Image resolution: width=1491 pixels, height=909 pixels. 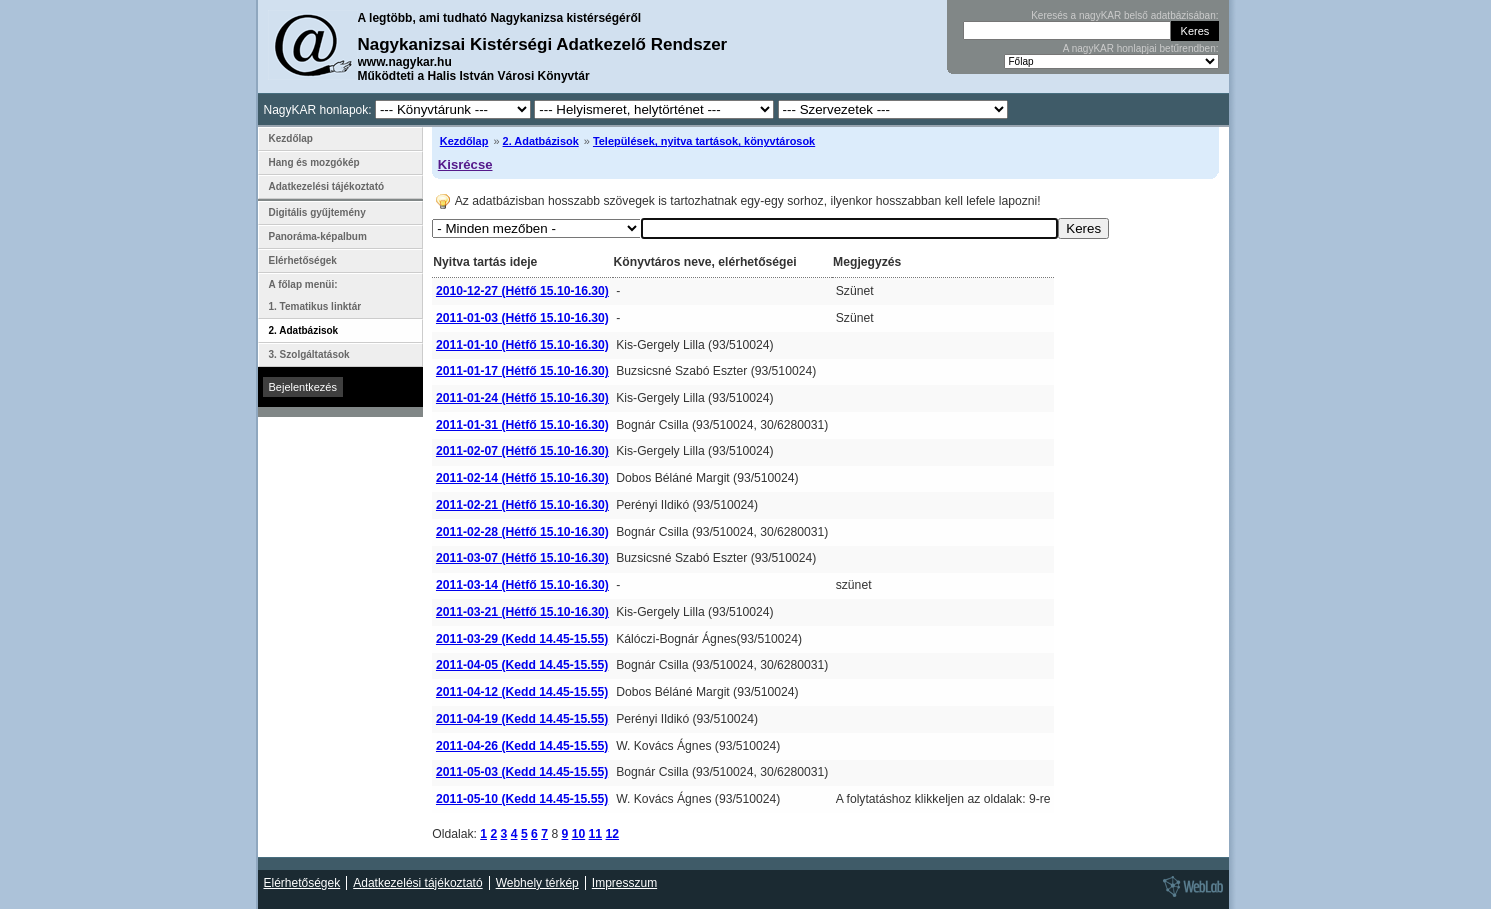 I want to click on Kisrécse, so click(x=465, y=164).